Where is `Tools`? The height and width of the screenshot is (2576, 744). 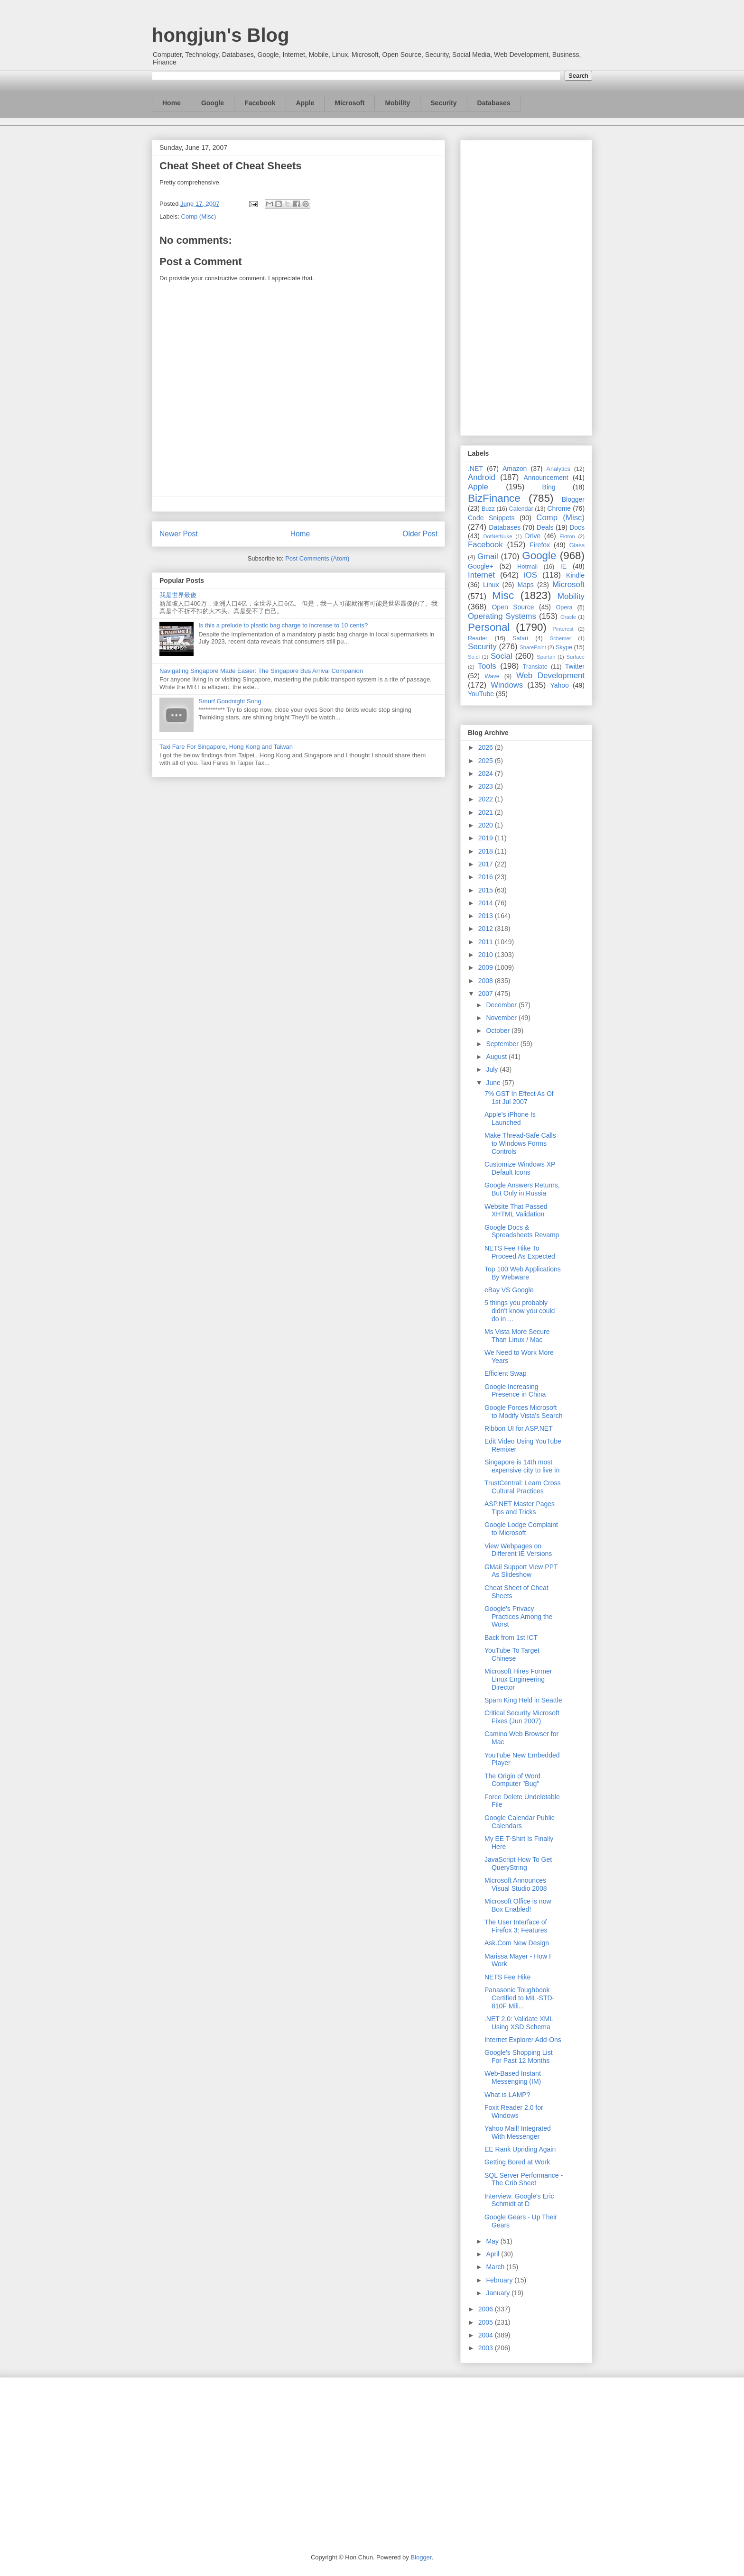 Tools is located at coordinates (487, 666).